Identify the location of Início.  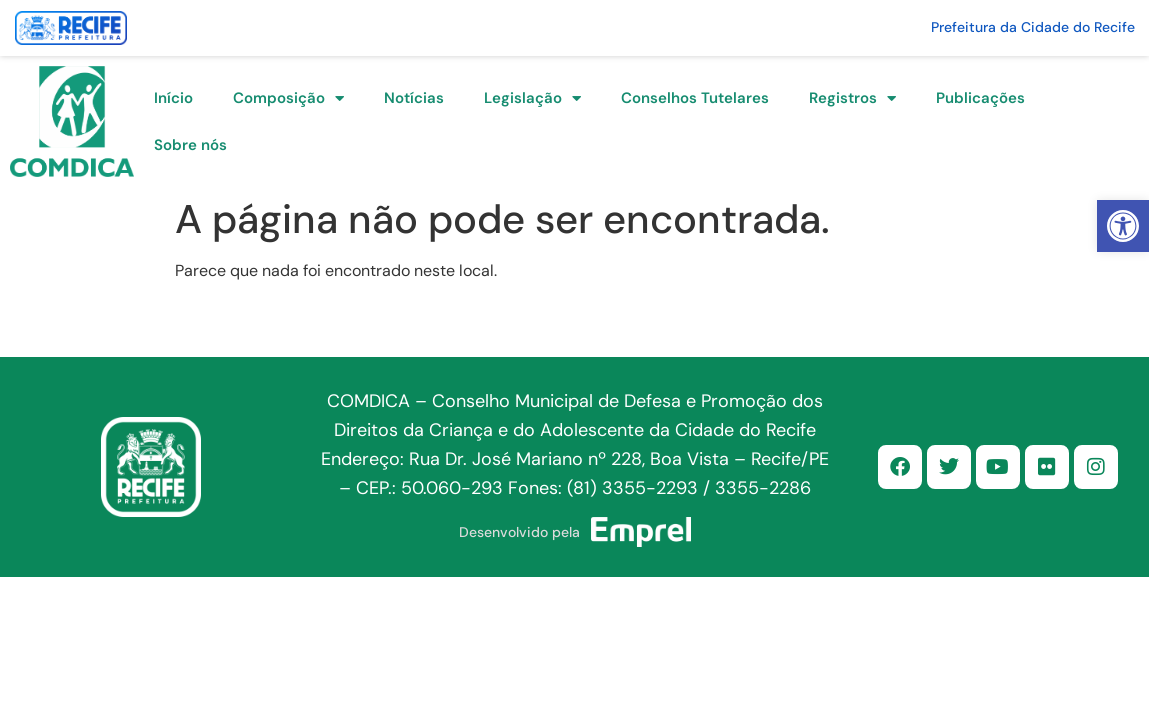
(173, 98).